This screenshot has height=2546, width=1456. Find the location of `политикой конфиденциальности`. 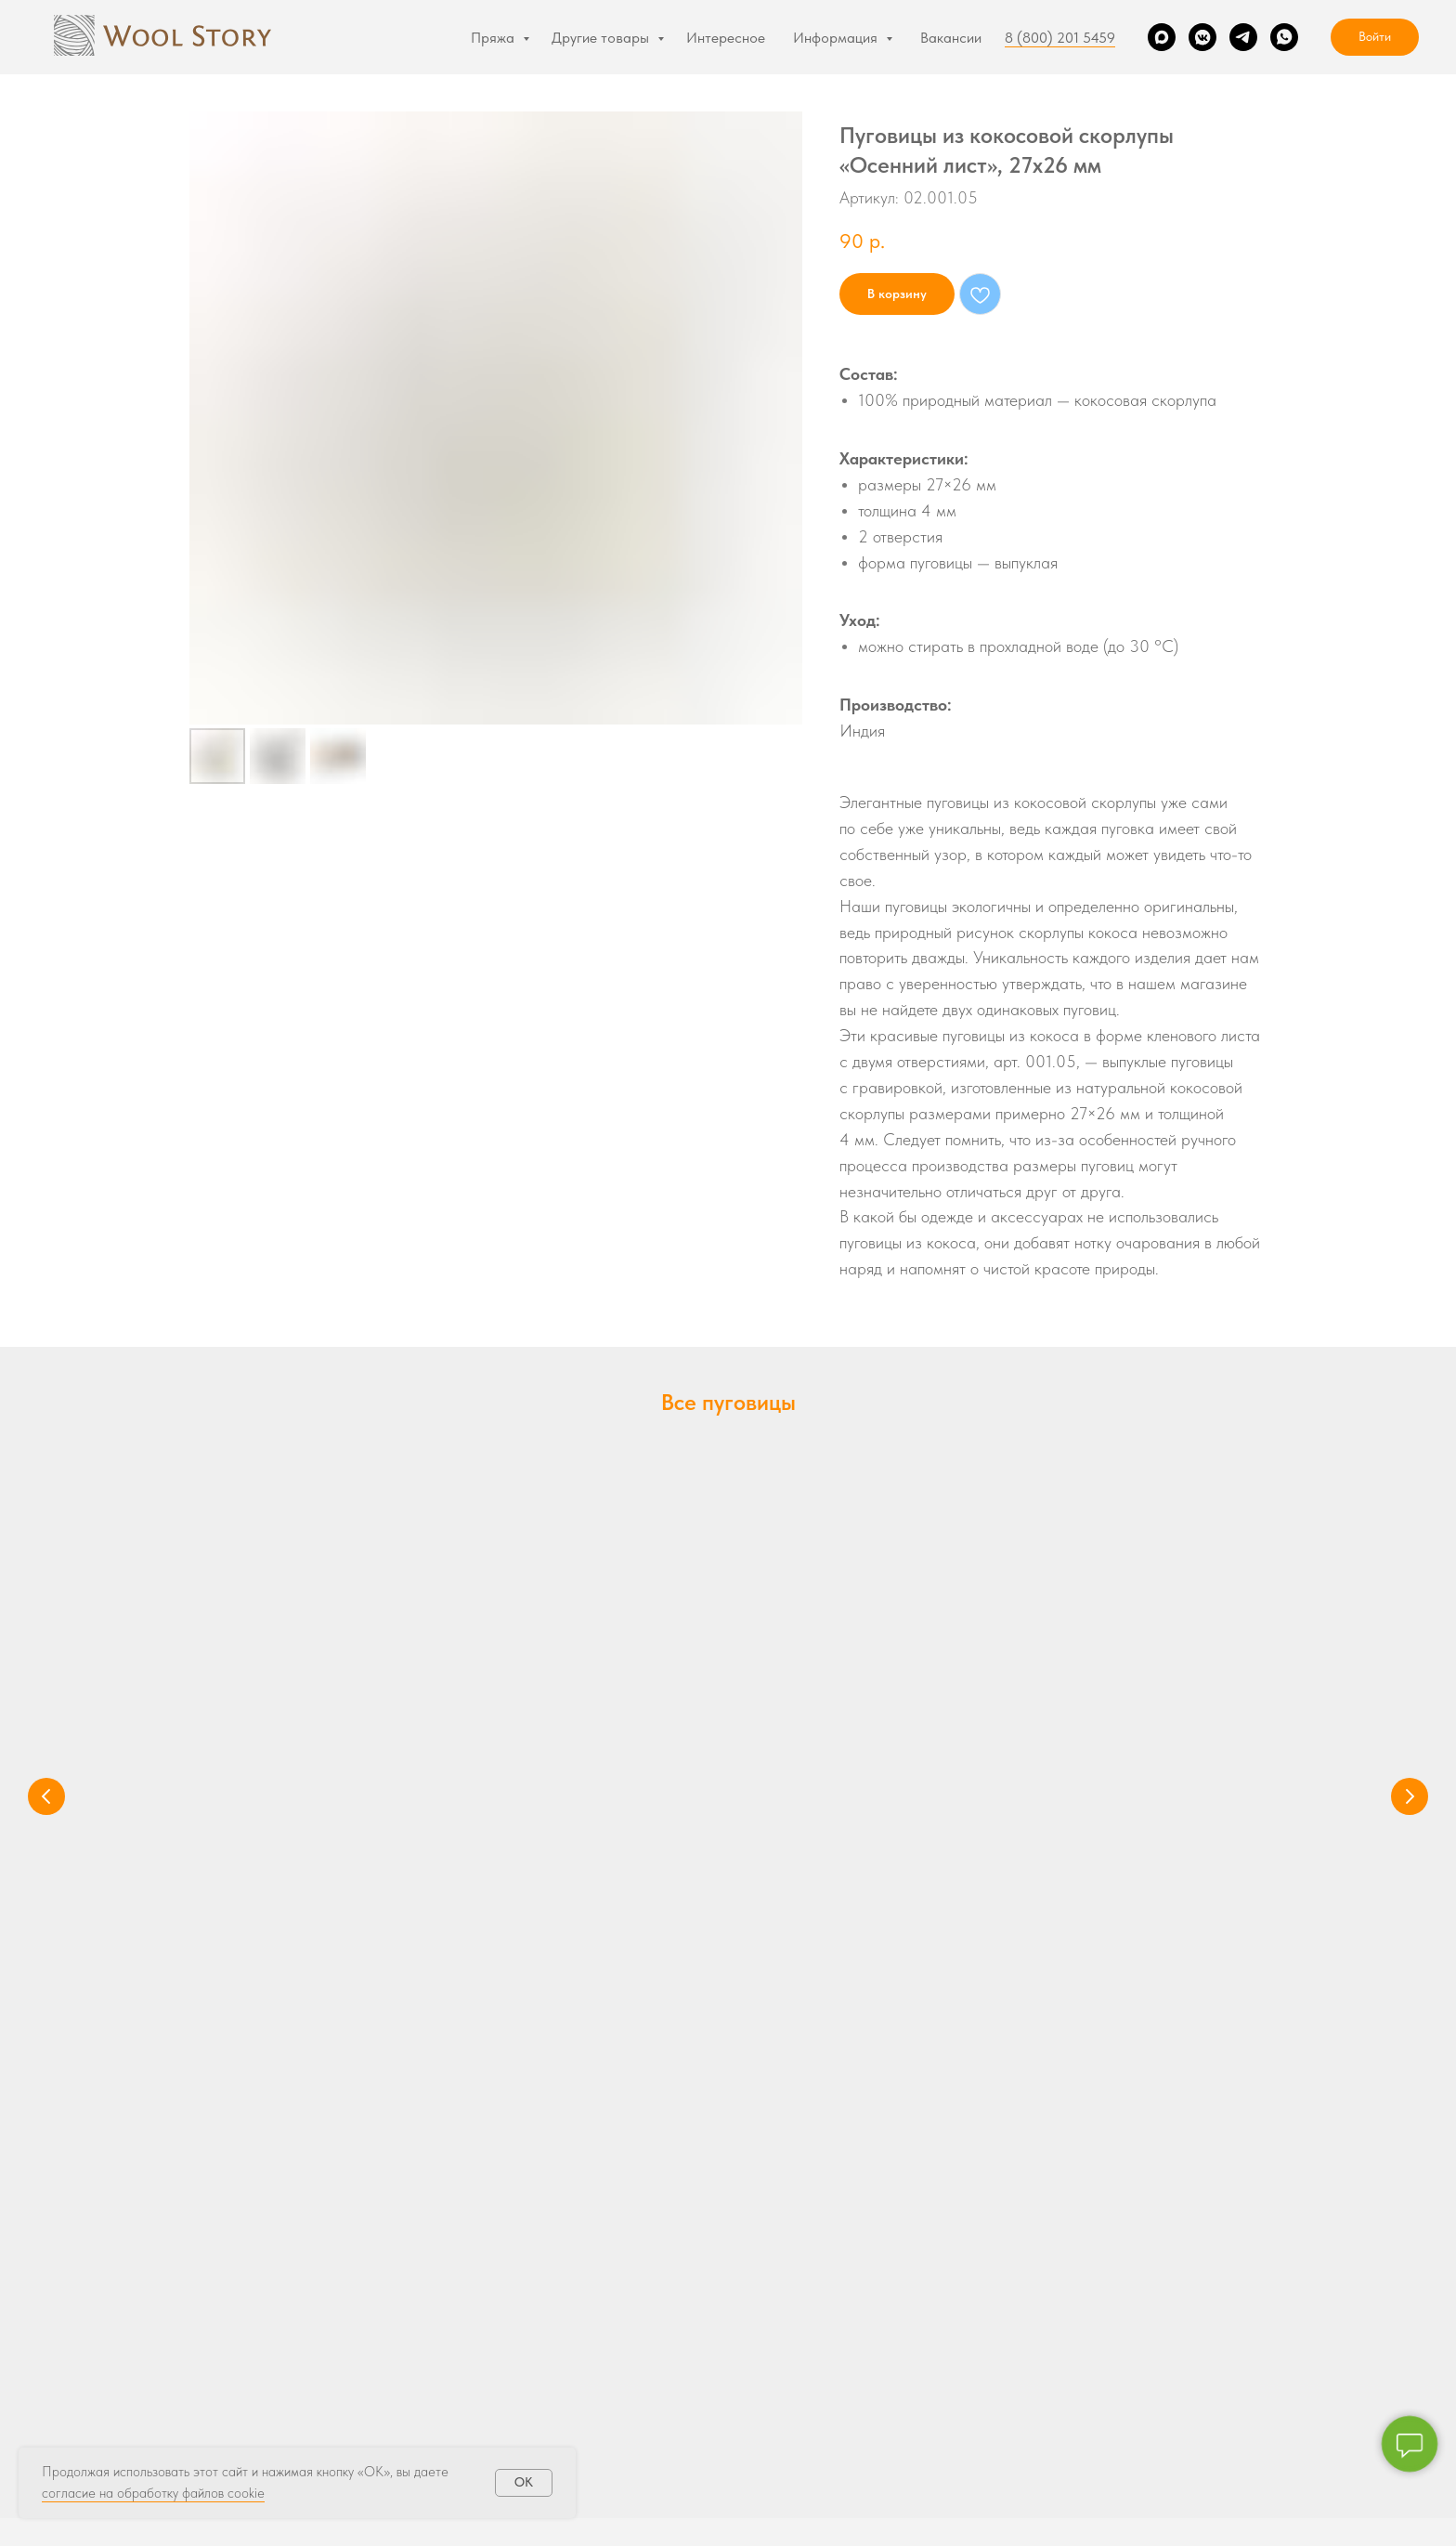

политикой конфиденциальности is located at coordinates (1102, 2317).